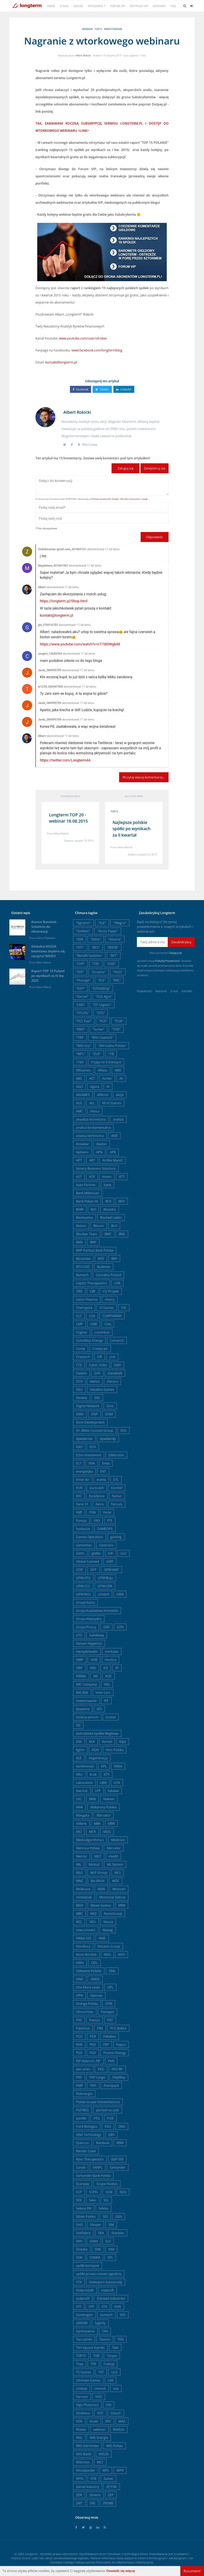 This screenshot has height=2576, width=204. I want to click on KPL, so click(104, 1766).